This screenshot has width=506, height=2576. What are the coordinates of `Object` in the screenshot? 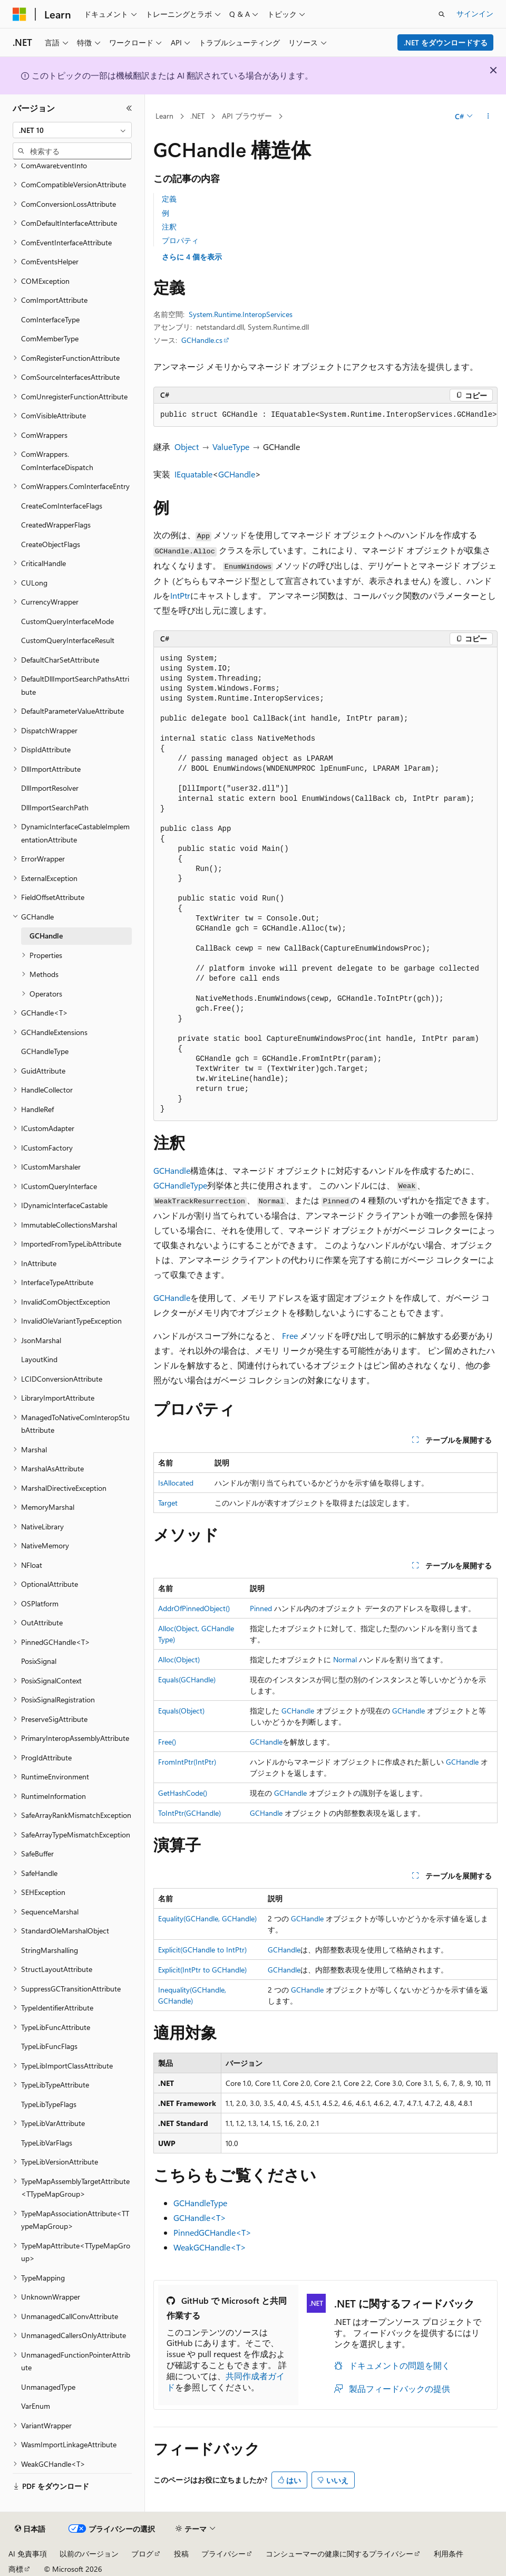 It's located at (186, 446).